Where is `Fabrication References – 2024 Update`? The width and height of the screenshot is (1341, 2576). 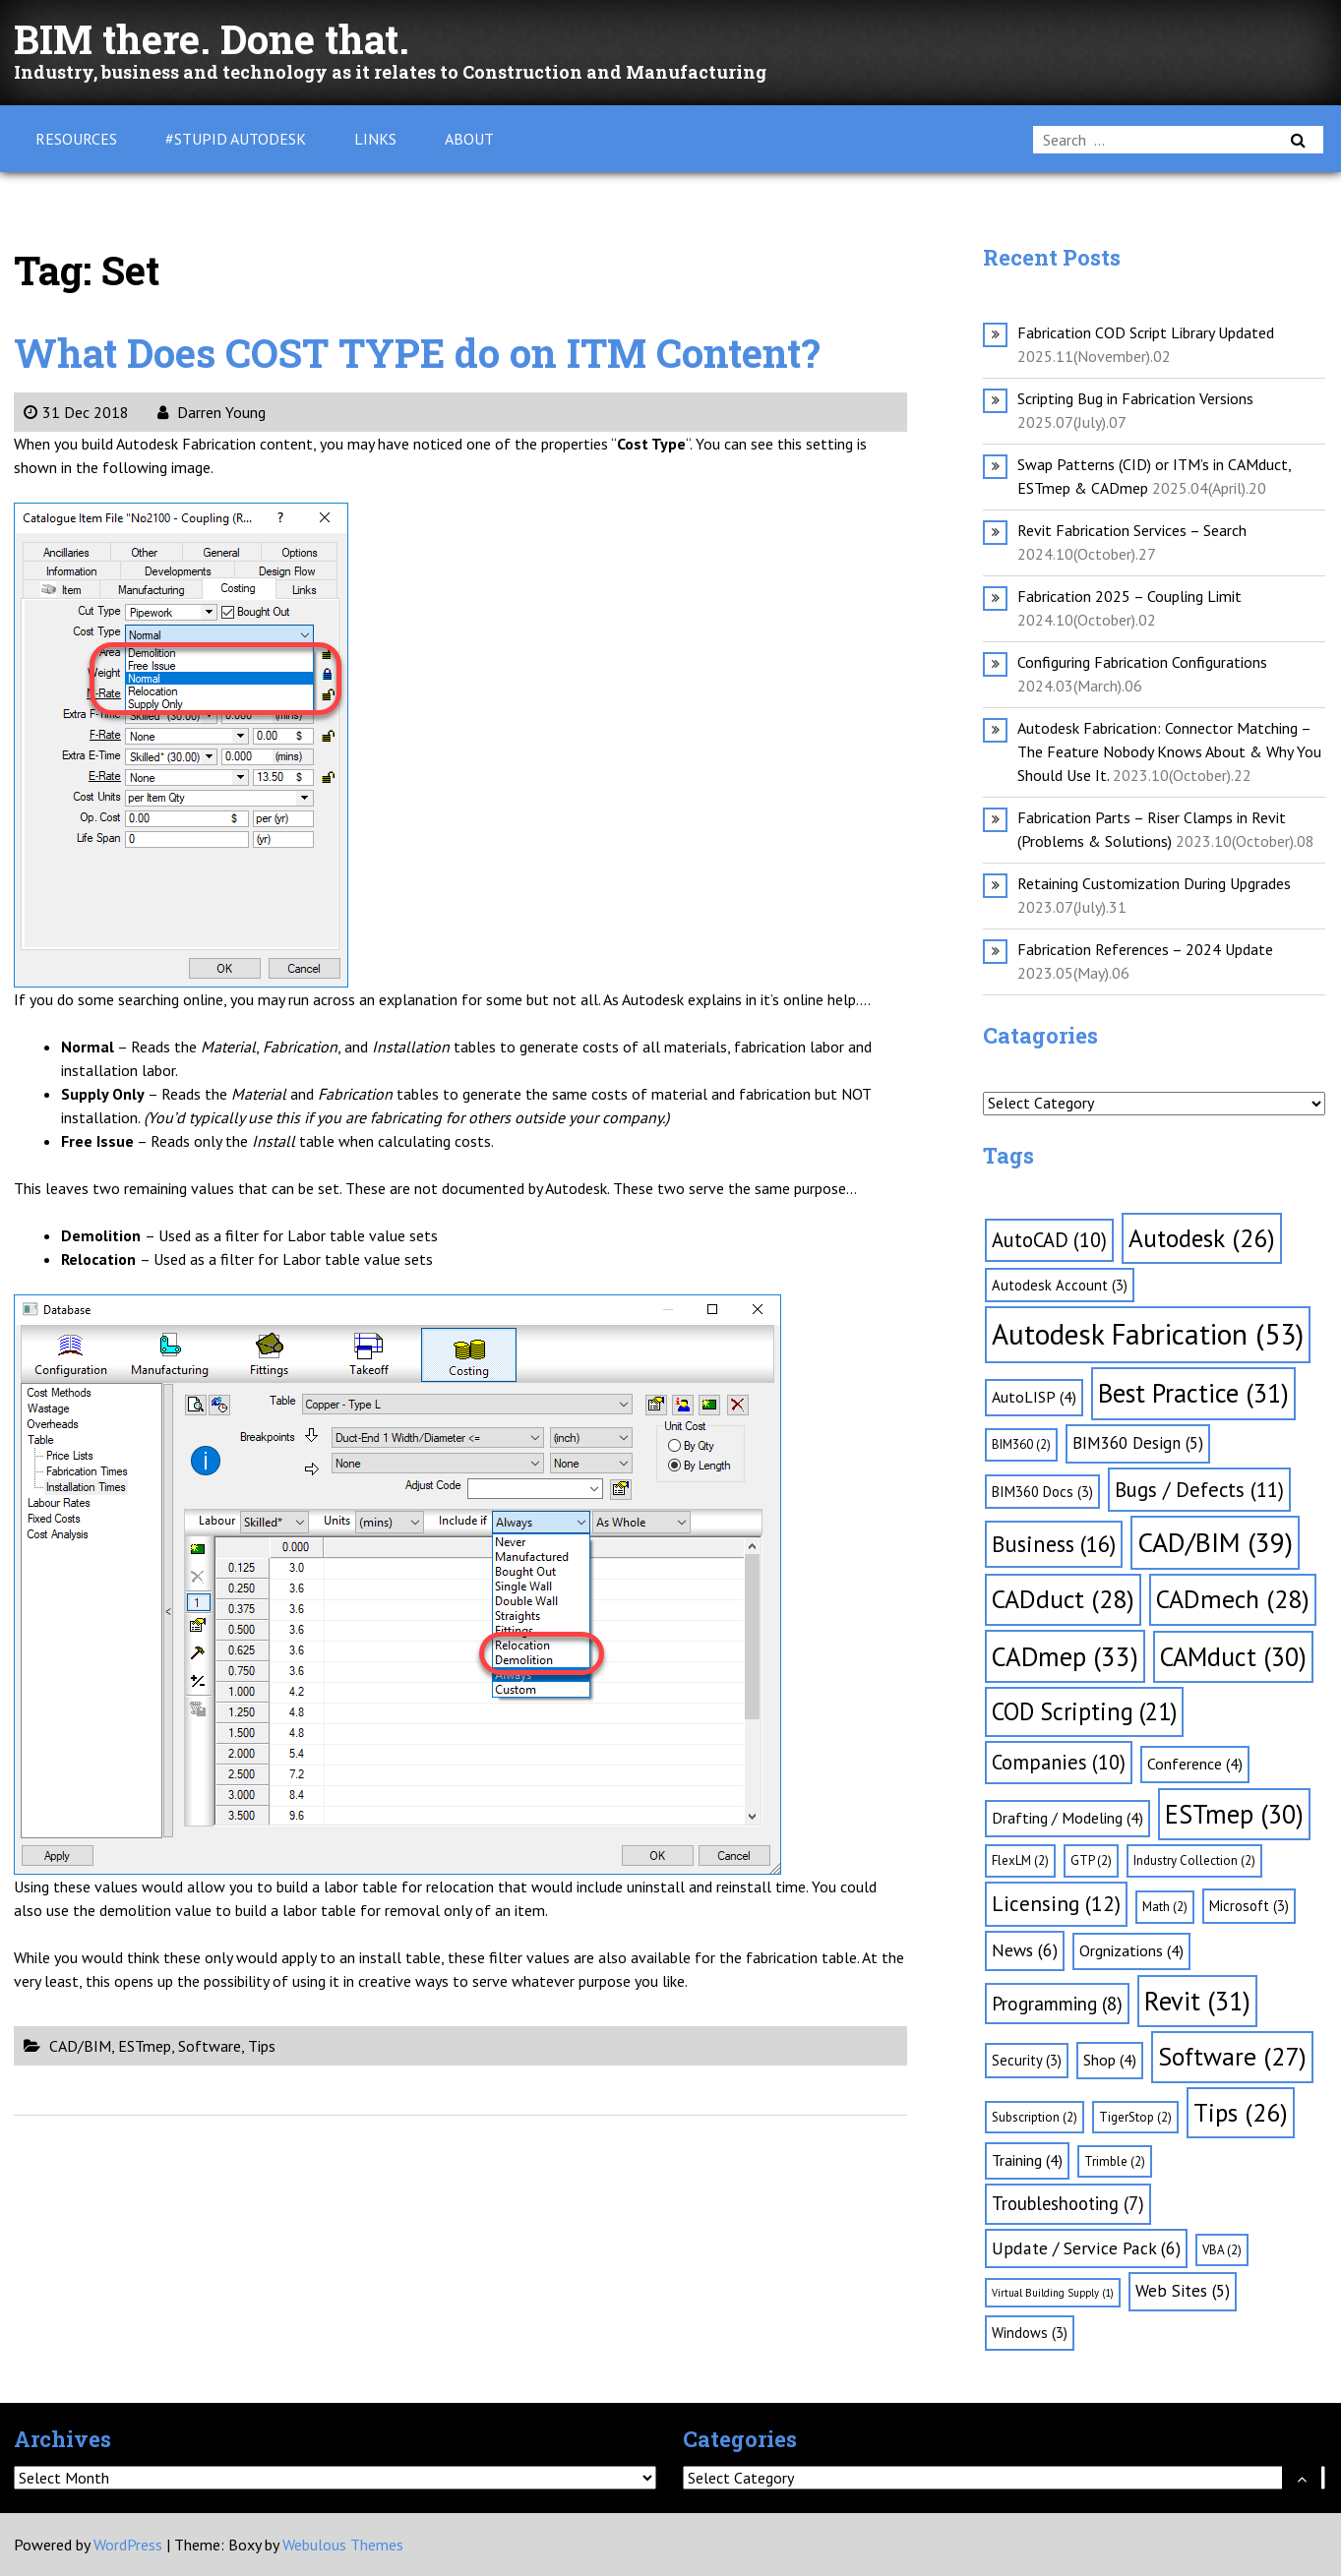 Fabrication References – 2024 Update is located at coordinates (1145, 949).